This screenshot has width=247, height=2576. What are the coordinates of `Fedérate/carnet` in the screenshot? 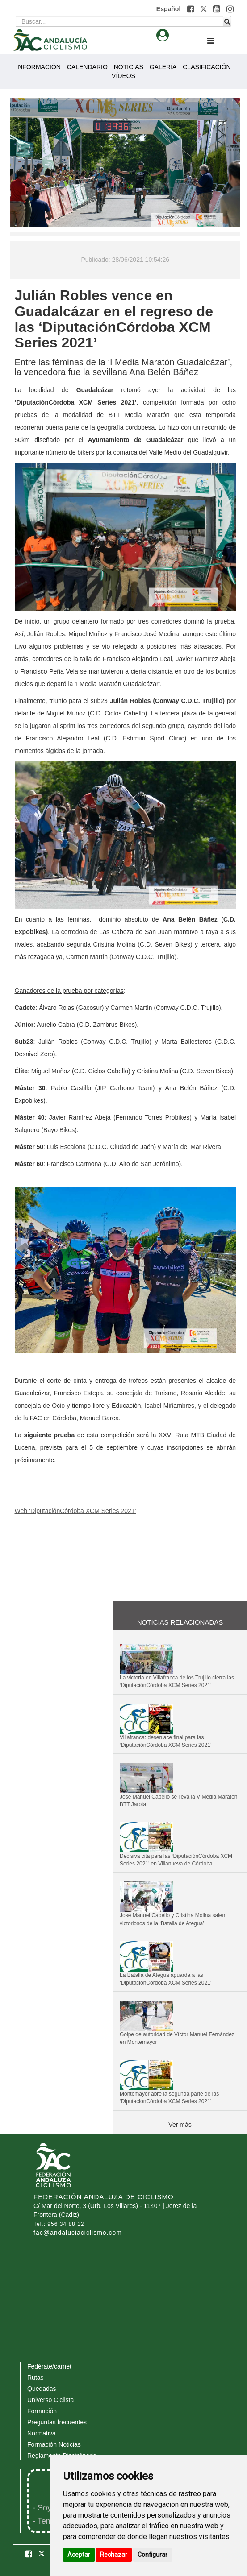 It's located at (49, 2366).